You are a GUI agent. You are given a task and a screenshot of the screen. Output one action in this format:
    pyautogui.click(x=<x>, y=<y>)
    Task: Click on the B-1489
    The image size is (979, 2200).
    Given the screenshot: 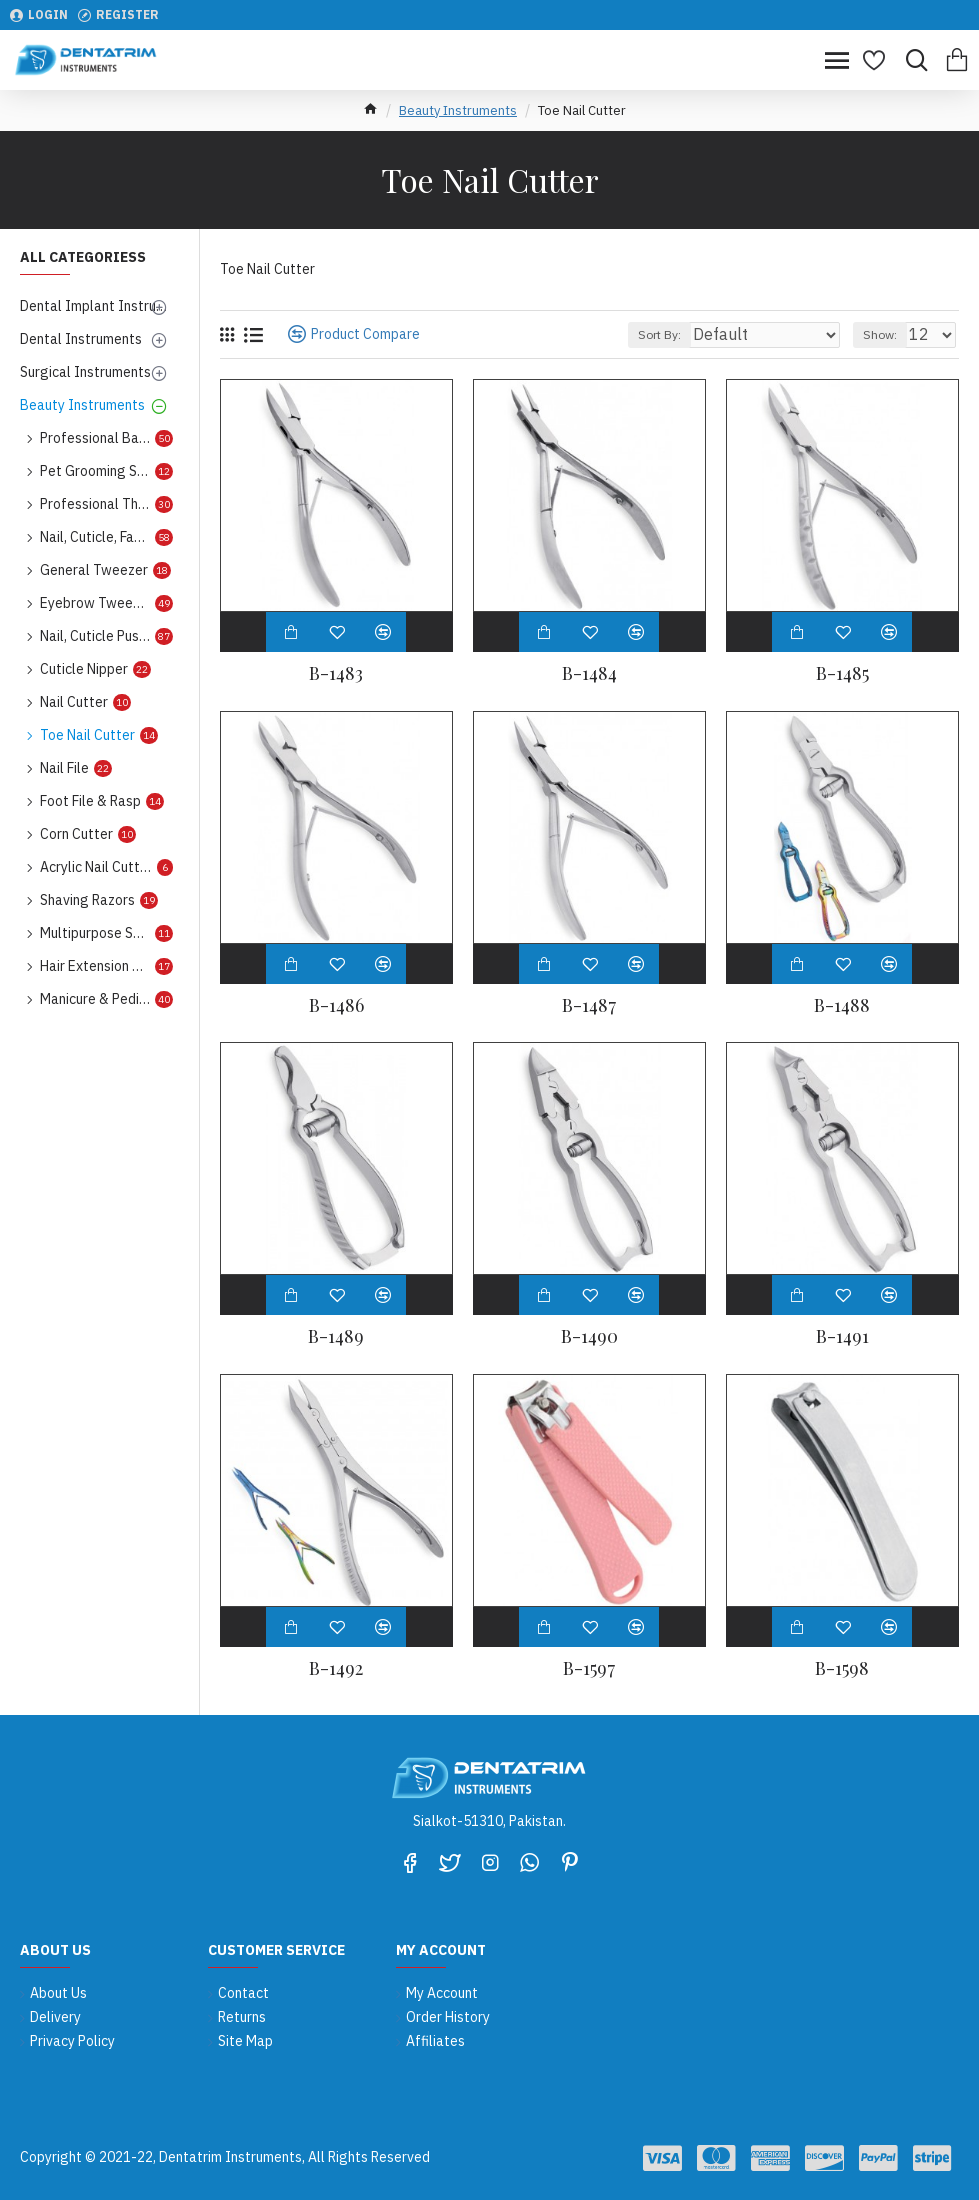 What is the action you would take?
    pyautogui.click(x=336, y=1336)
    